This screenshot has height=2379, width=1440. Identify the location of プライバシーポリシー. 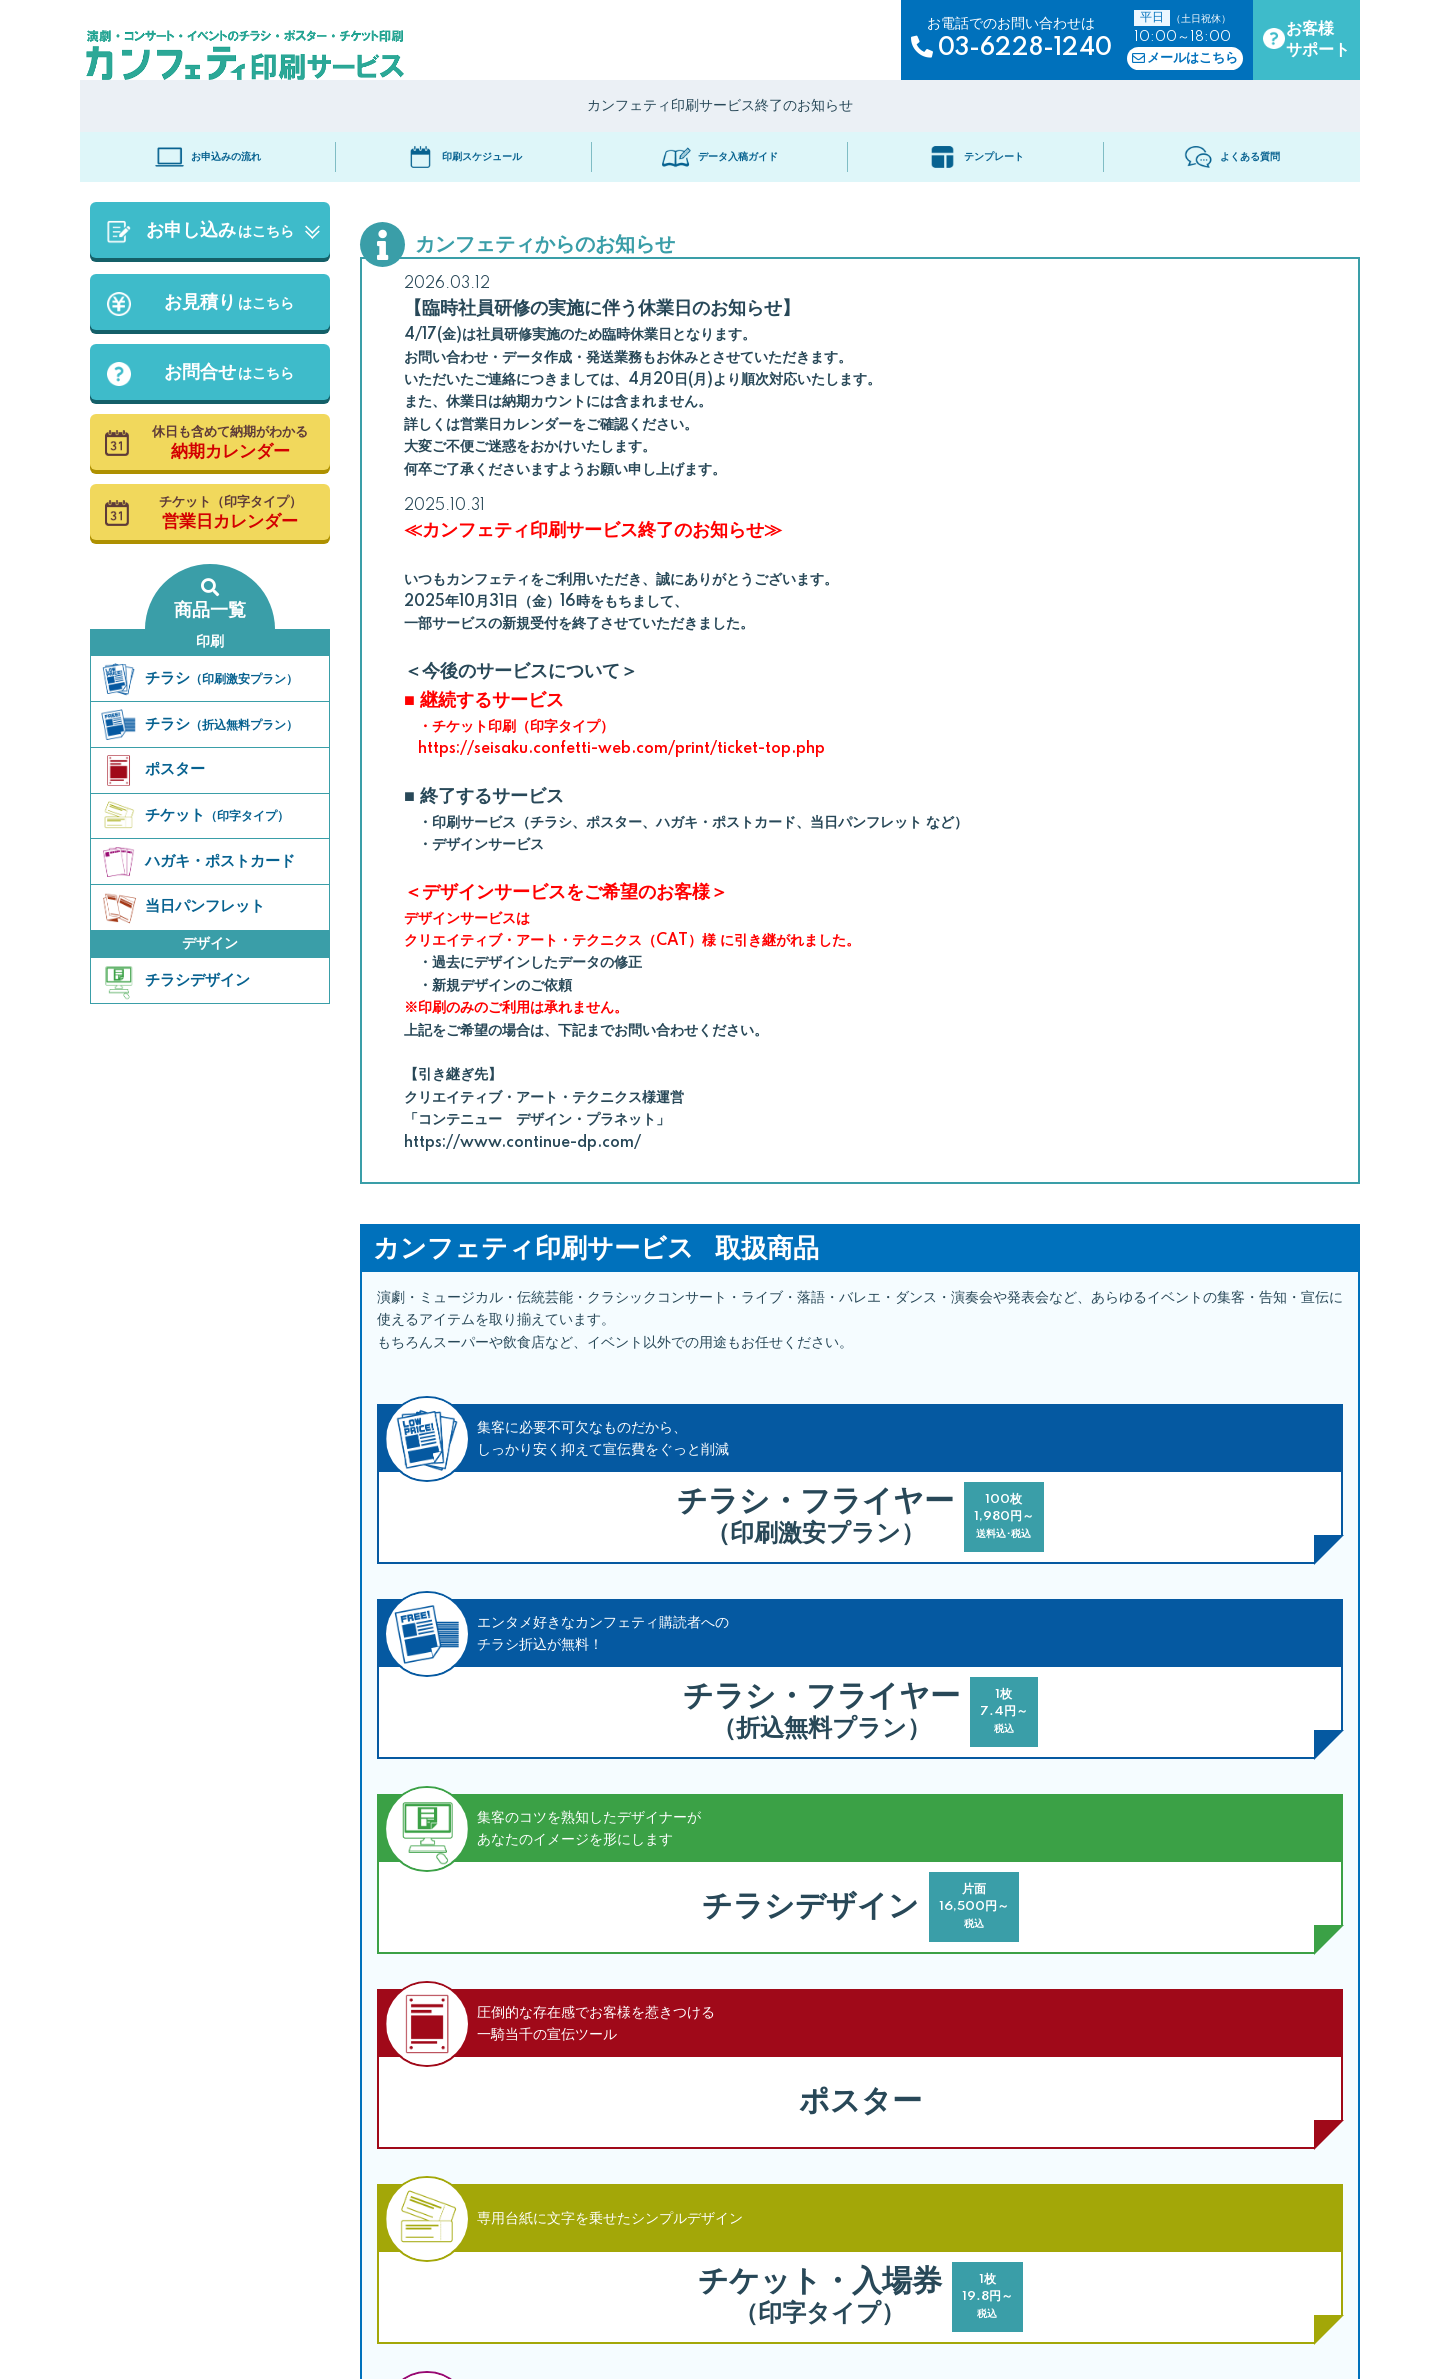
(594, 2339).